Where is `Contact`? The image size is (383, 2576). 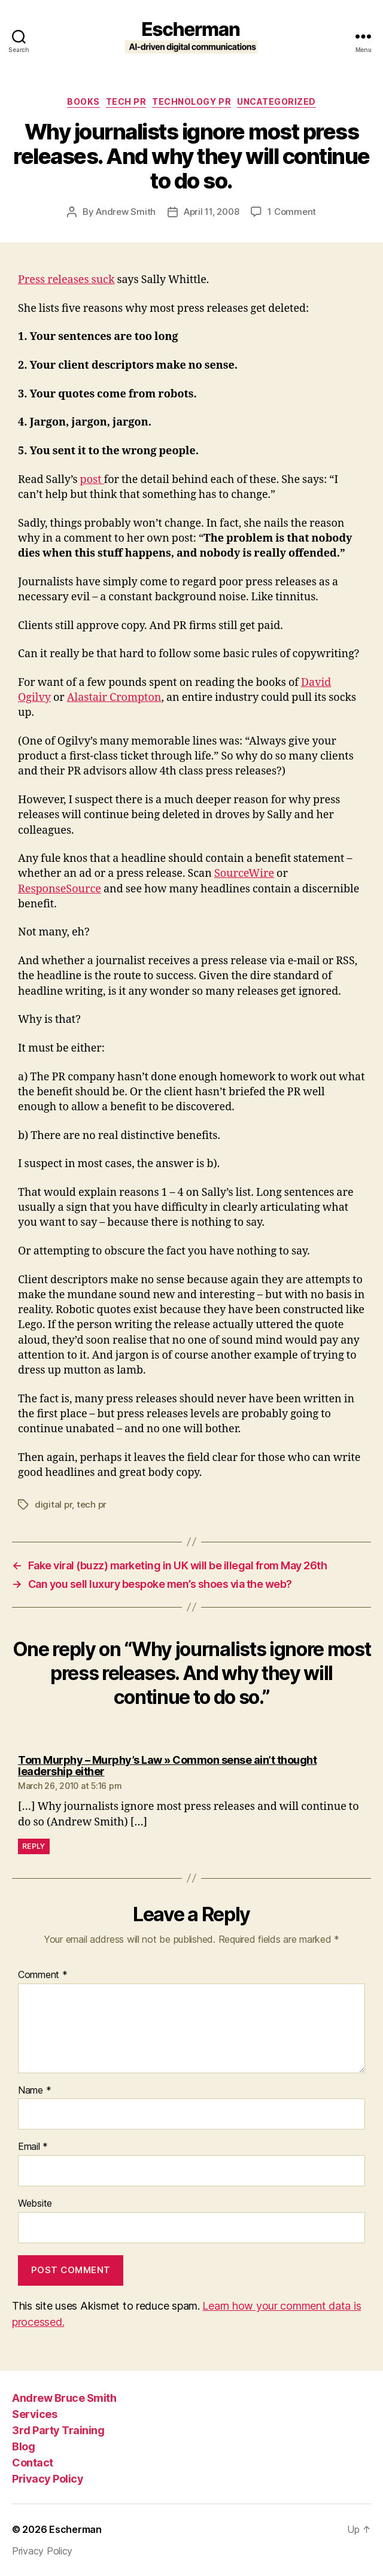
Contact is located at coordinates (32, 2462).